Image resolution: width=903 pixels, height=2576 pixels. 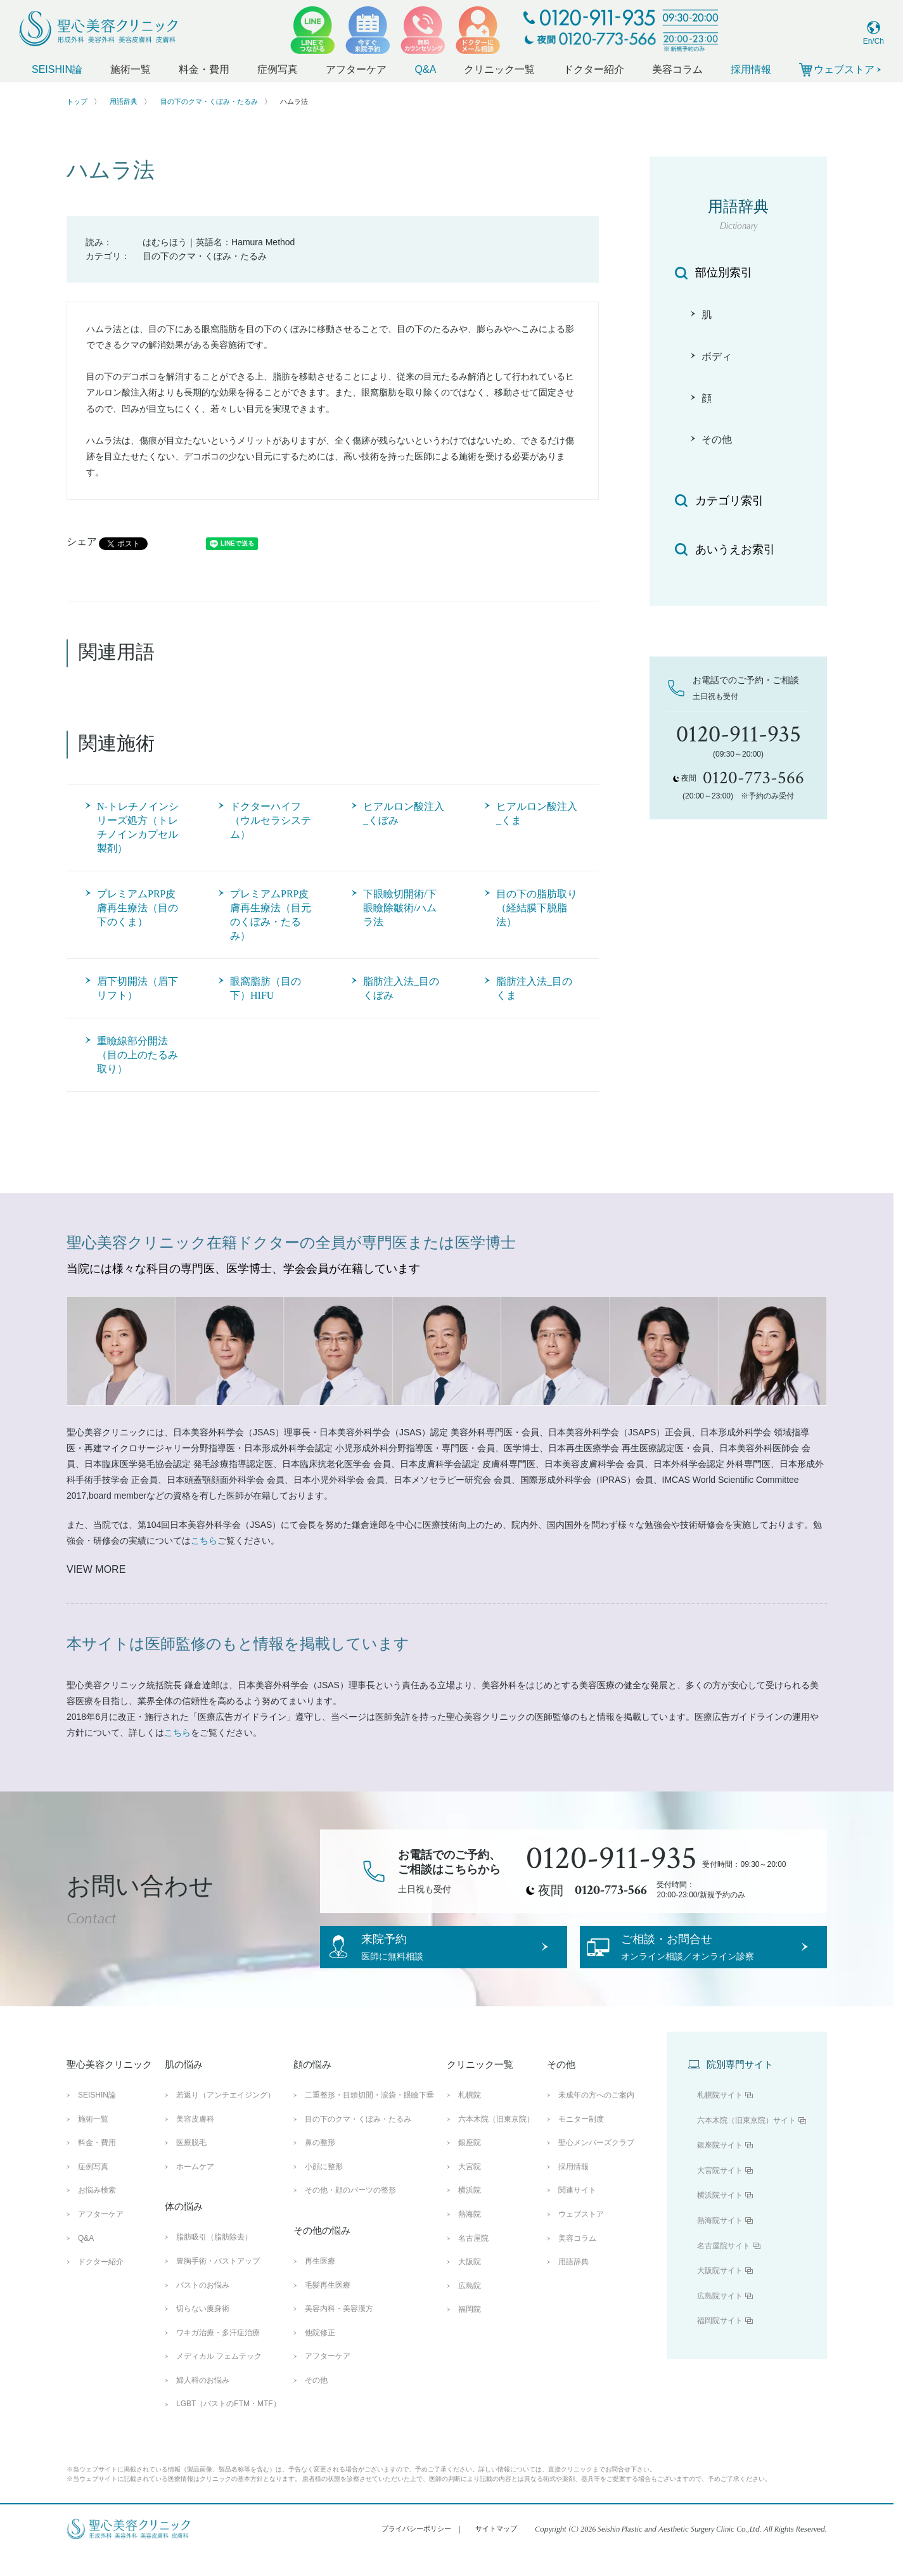 I want to click on 美容コラム, so click(x=677, y=69).